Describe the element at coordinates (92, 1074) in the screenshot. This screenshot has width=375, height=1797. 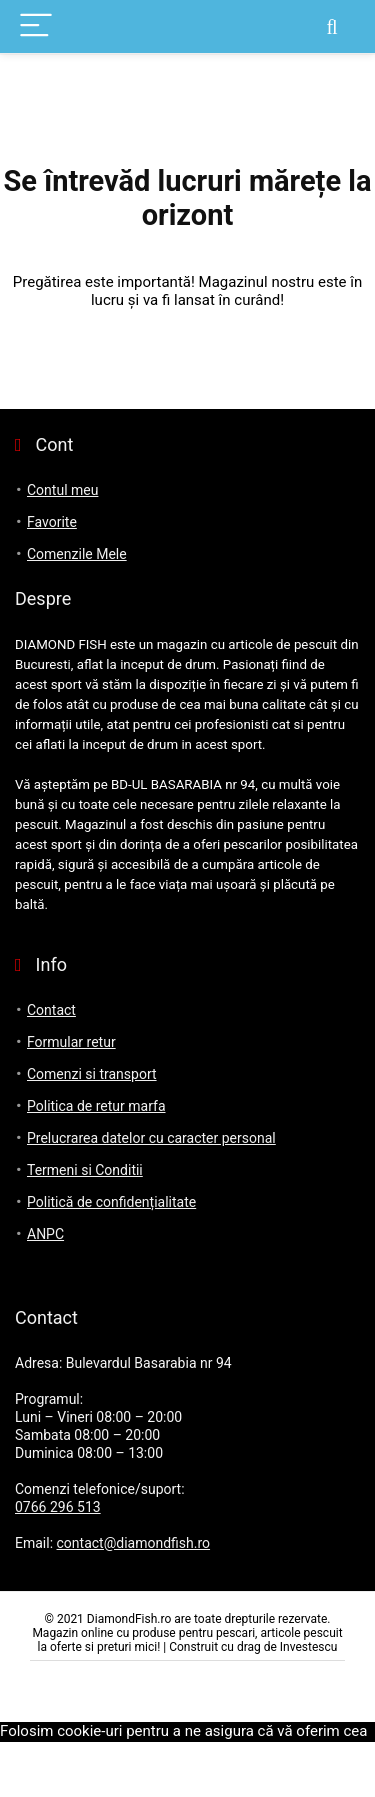
I see `Comenzi si transport` at that location.